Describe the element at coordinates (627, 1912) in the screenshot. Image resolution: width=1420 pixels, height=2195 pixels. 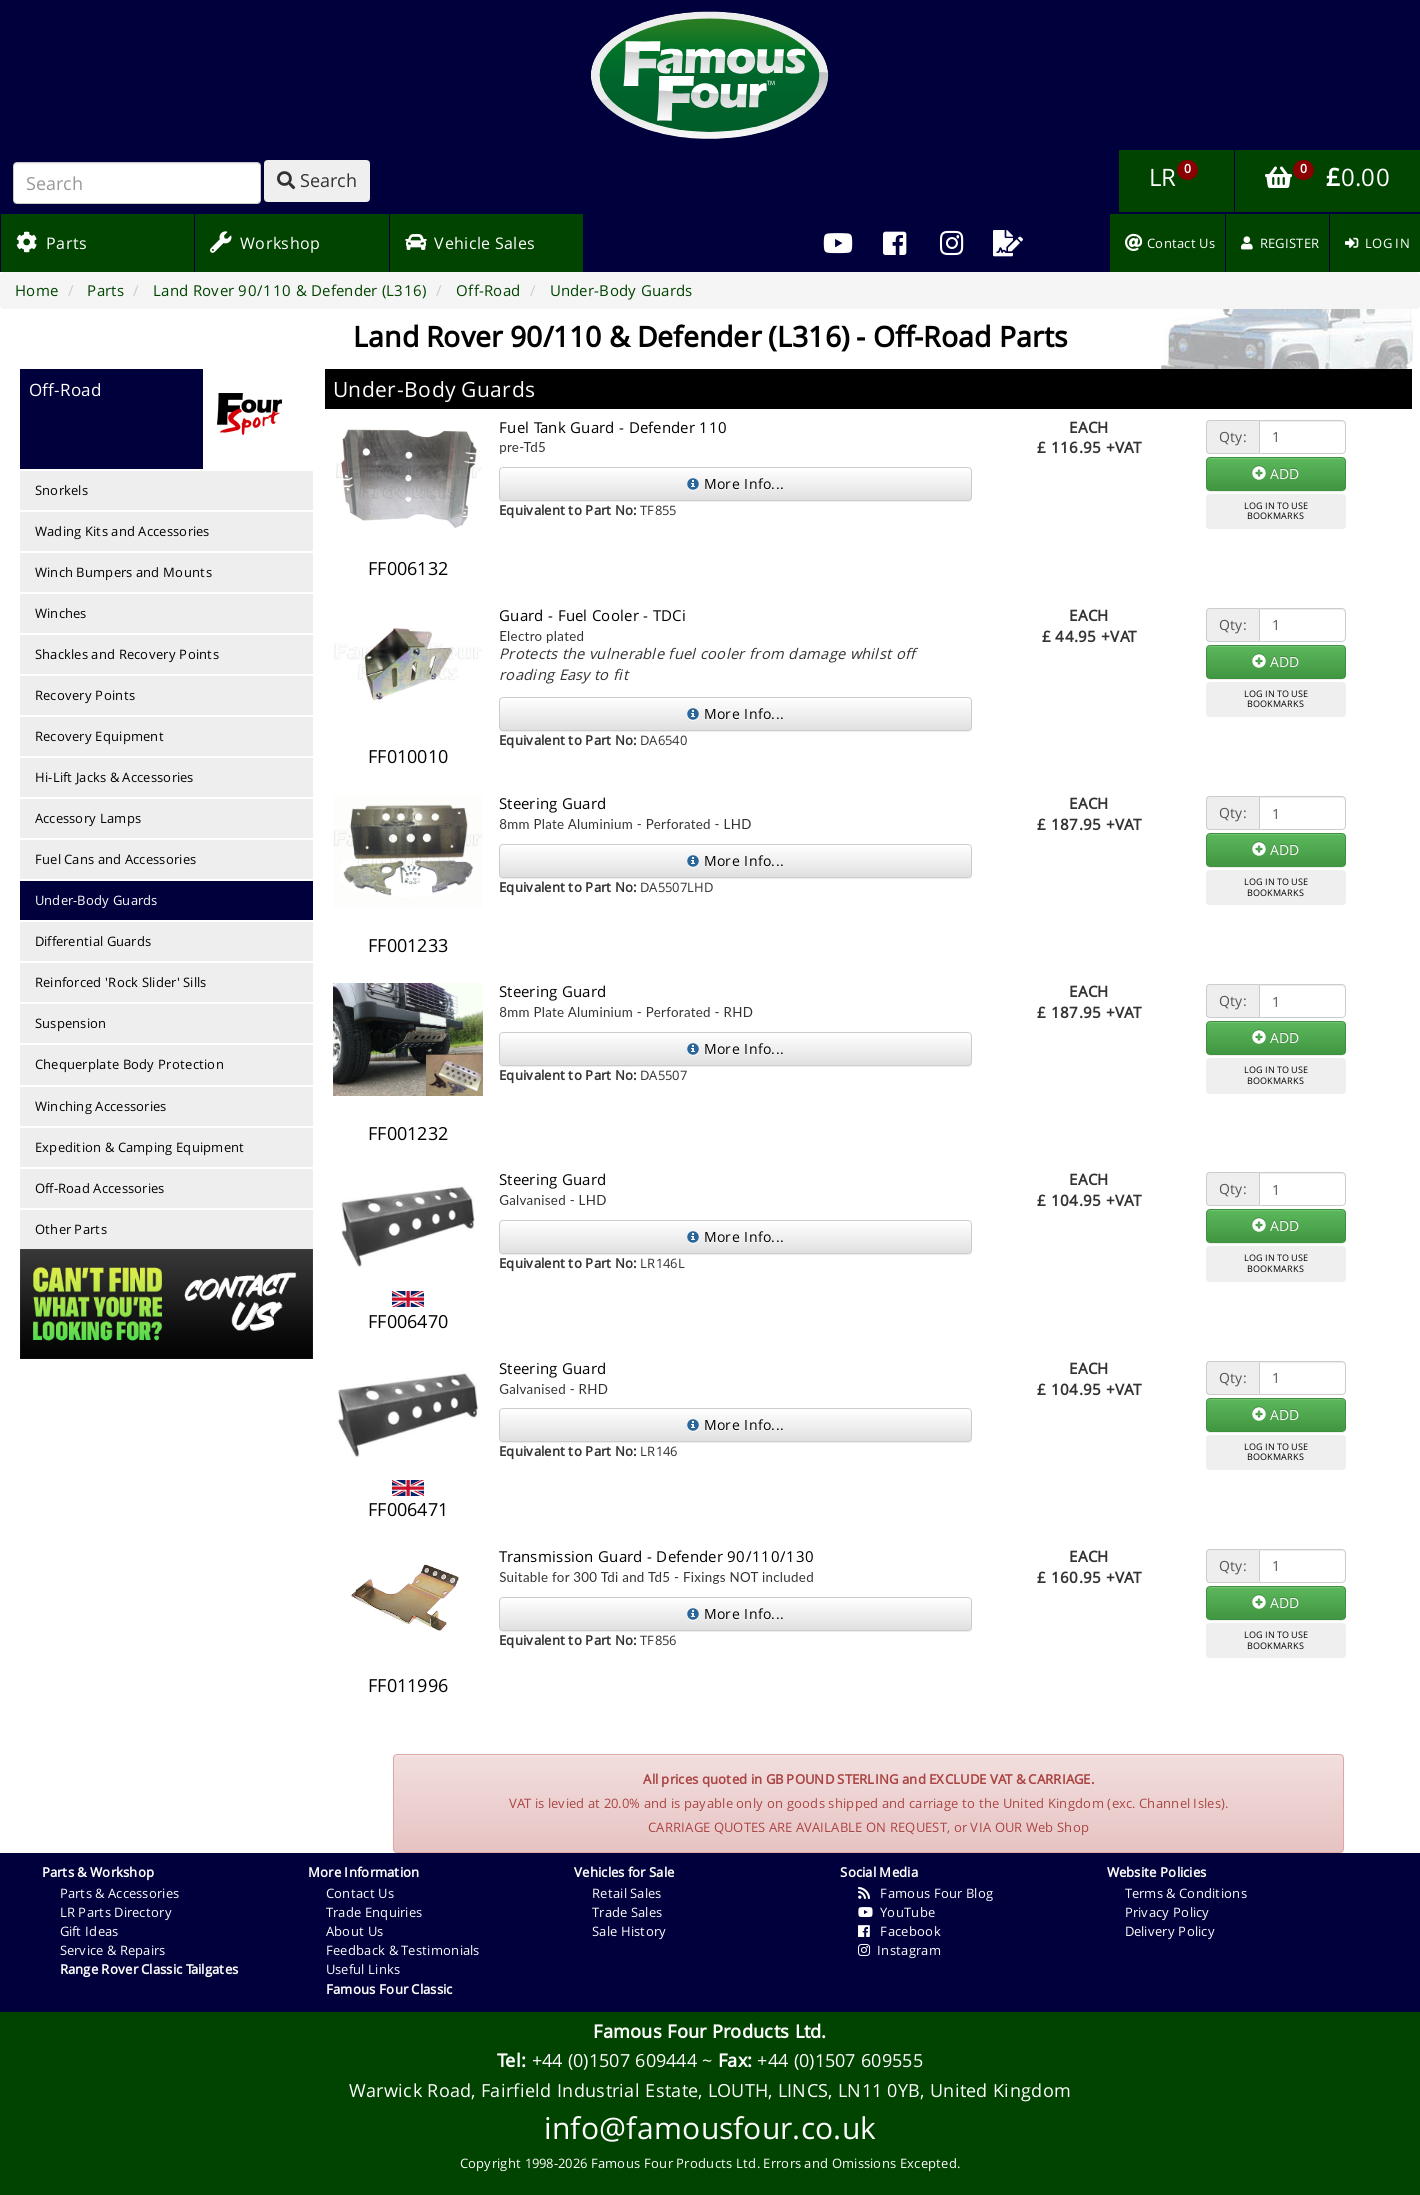
I see `Trade Sales` at that location.